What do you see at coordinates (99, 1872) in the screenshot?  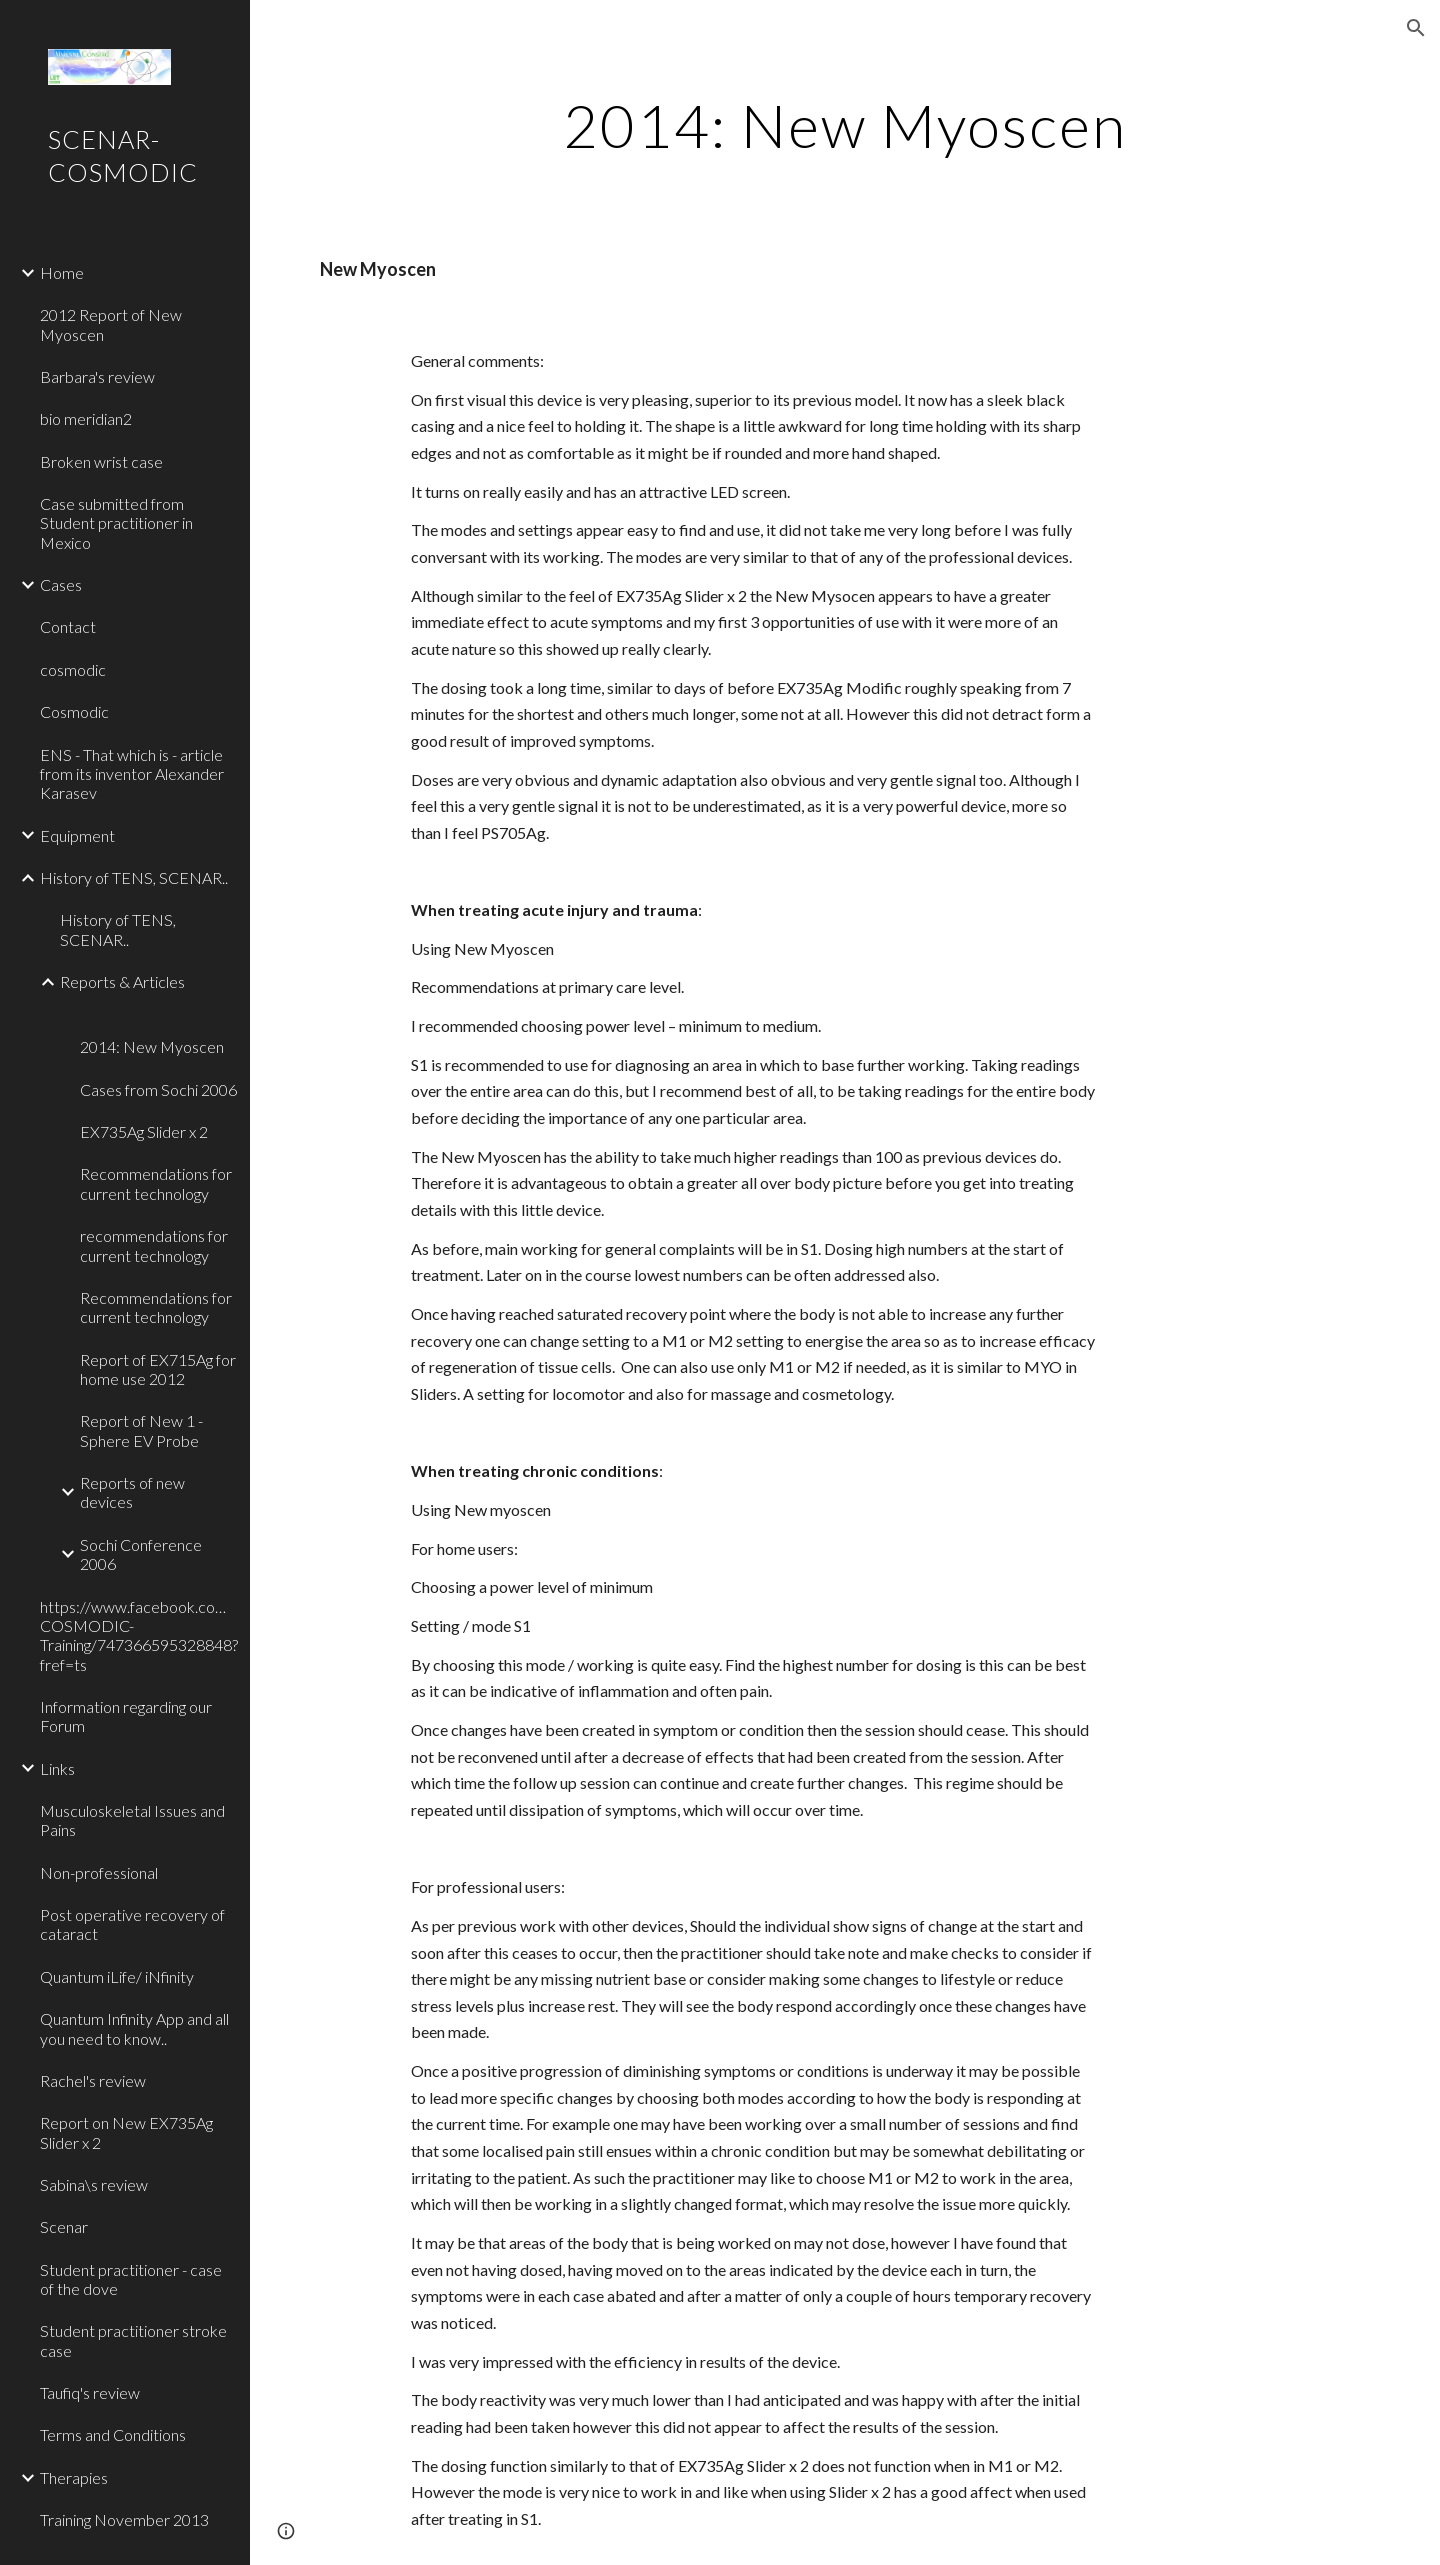 I see `Non-professional [link]` at bounding box center [99, 1872].